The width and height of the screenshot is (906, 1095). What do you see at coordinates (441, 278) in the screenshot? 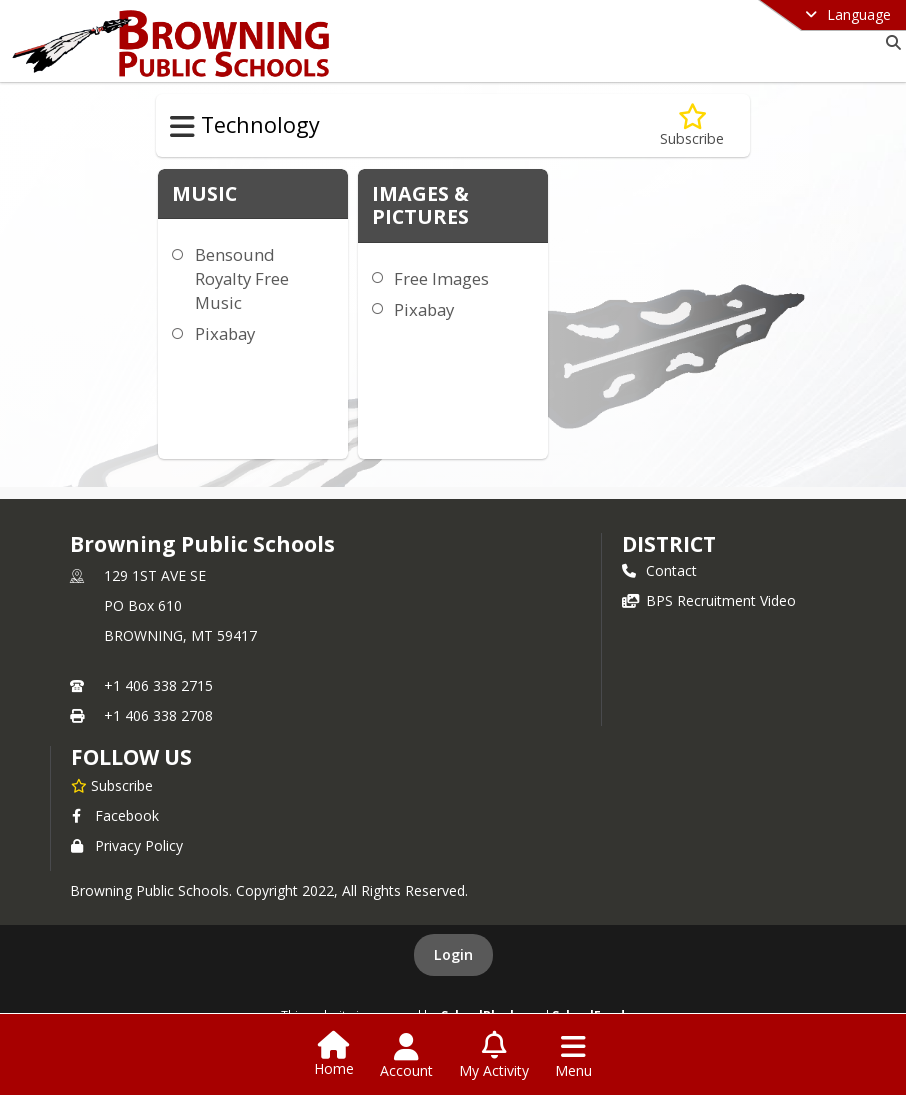
I see `Free Images` at bounding box center [441, 278].